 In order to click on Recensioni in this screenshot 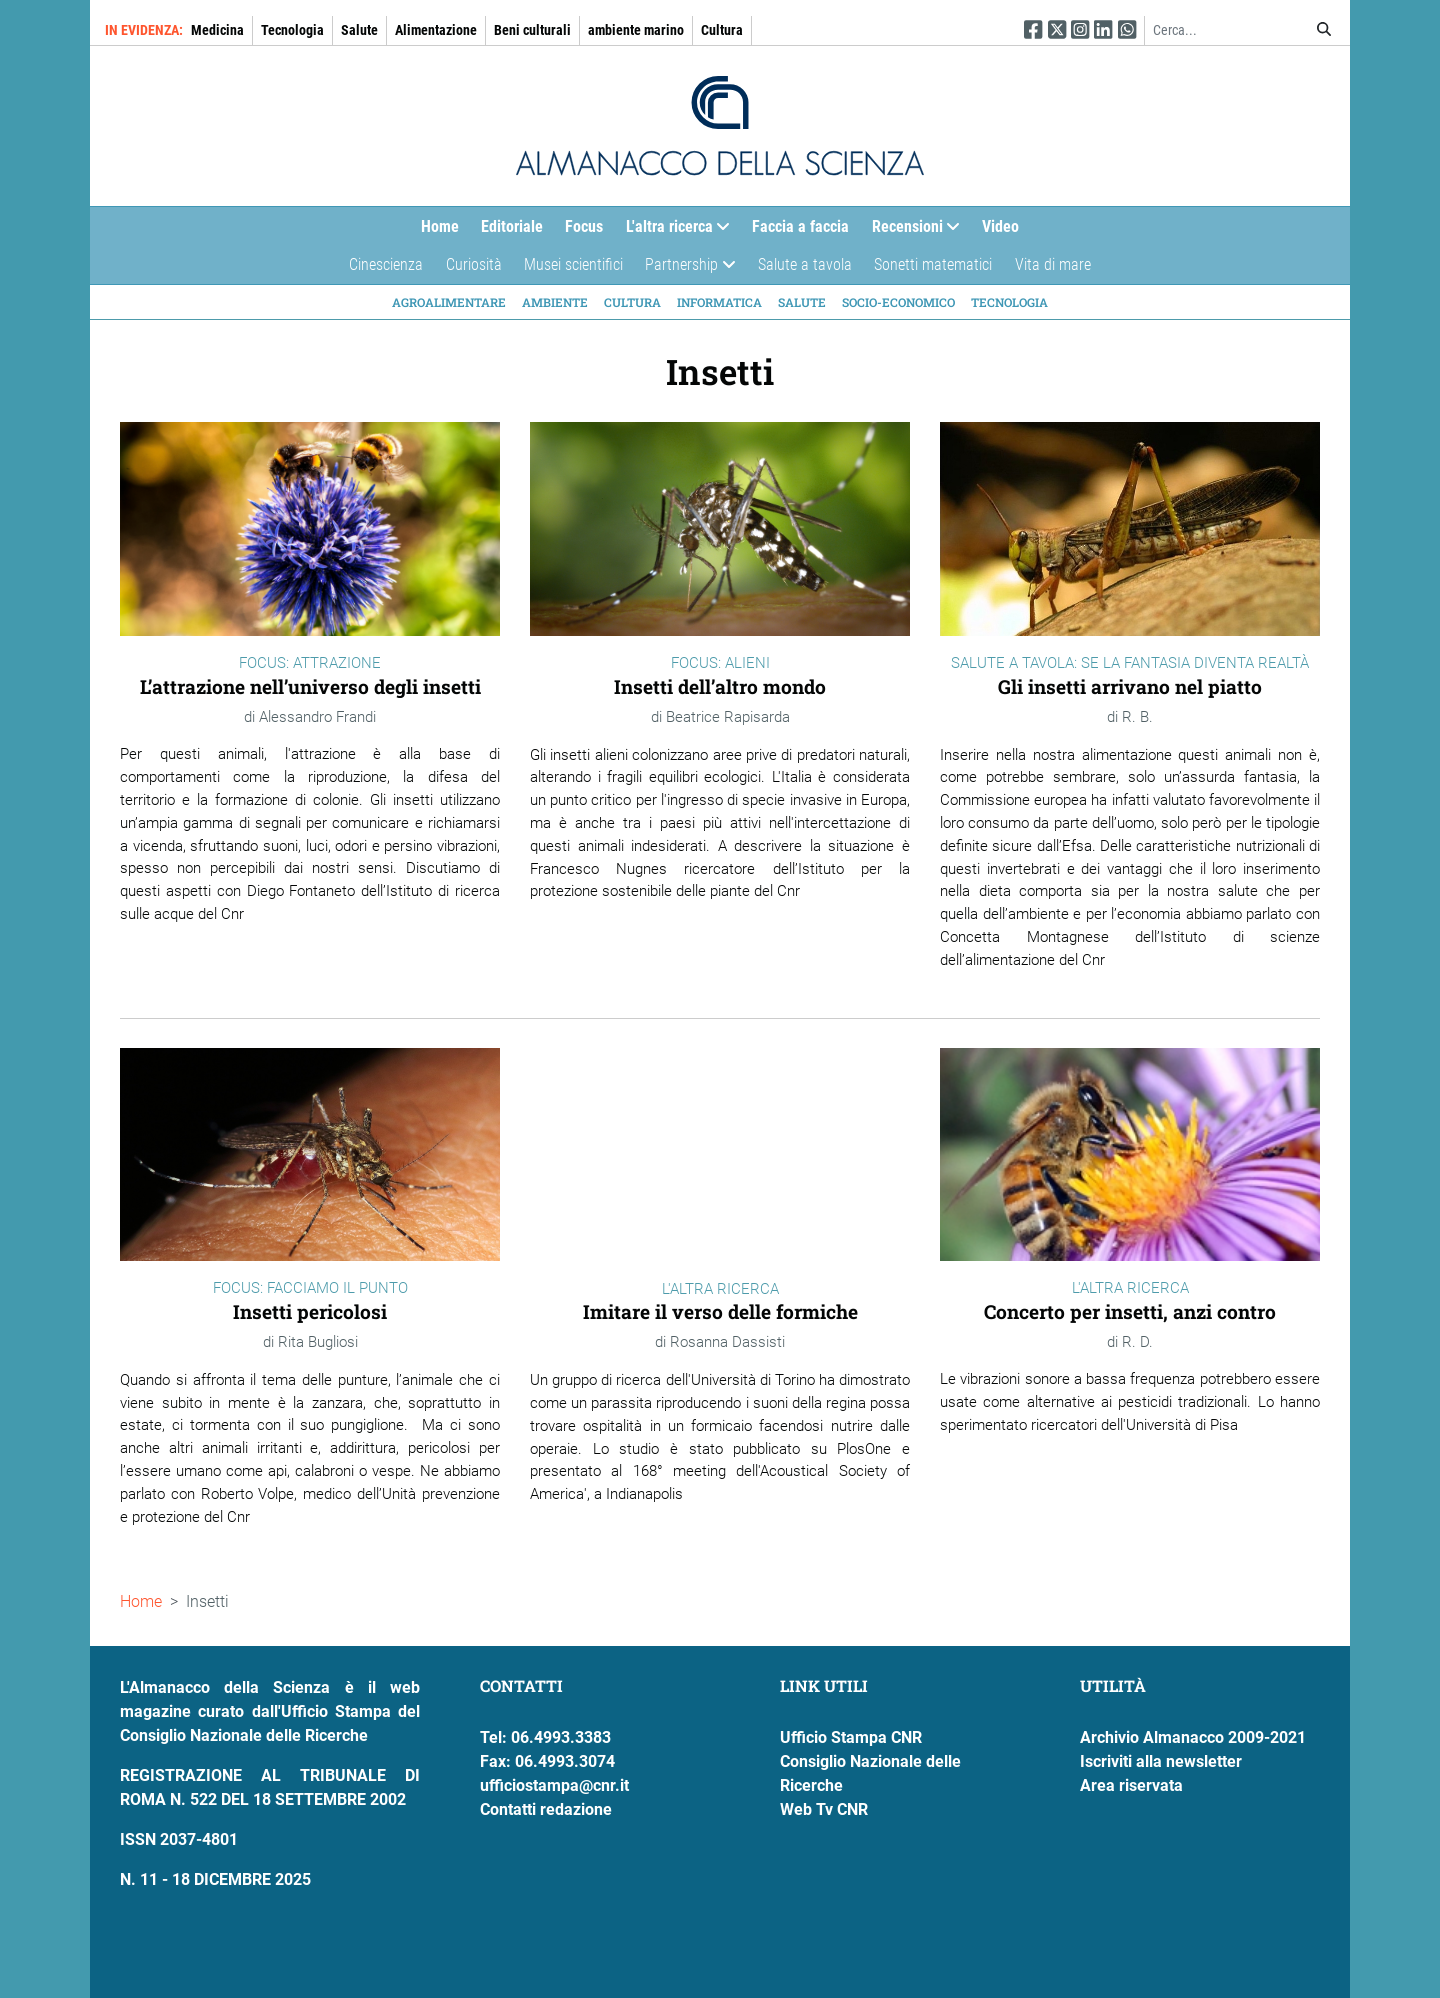, I will do `click(910, 231)`.